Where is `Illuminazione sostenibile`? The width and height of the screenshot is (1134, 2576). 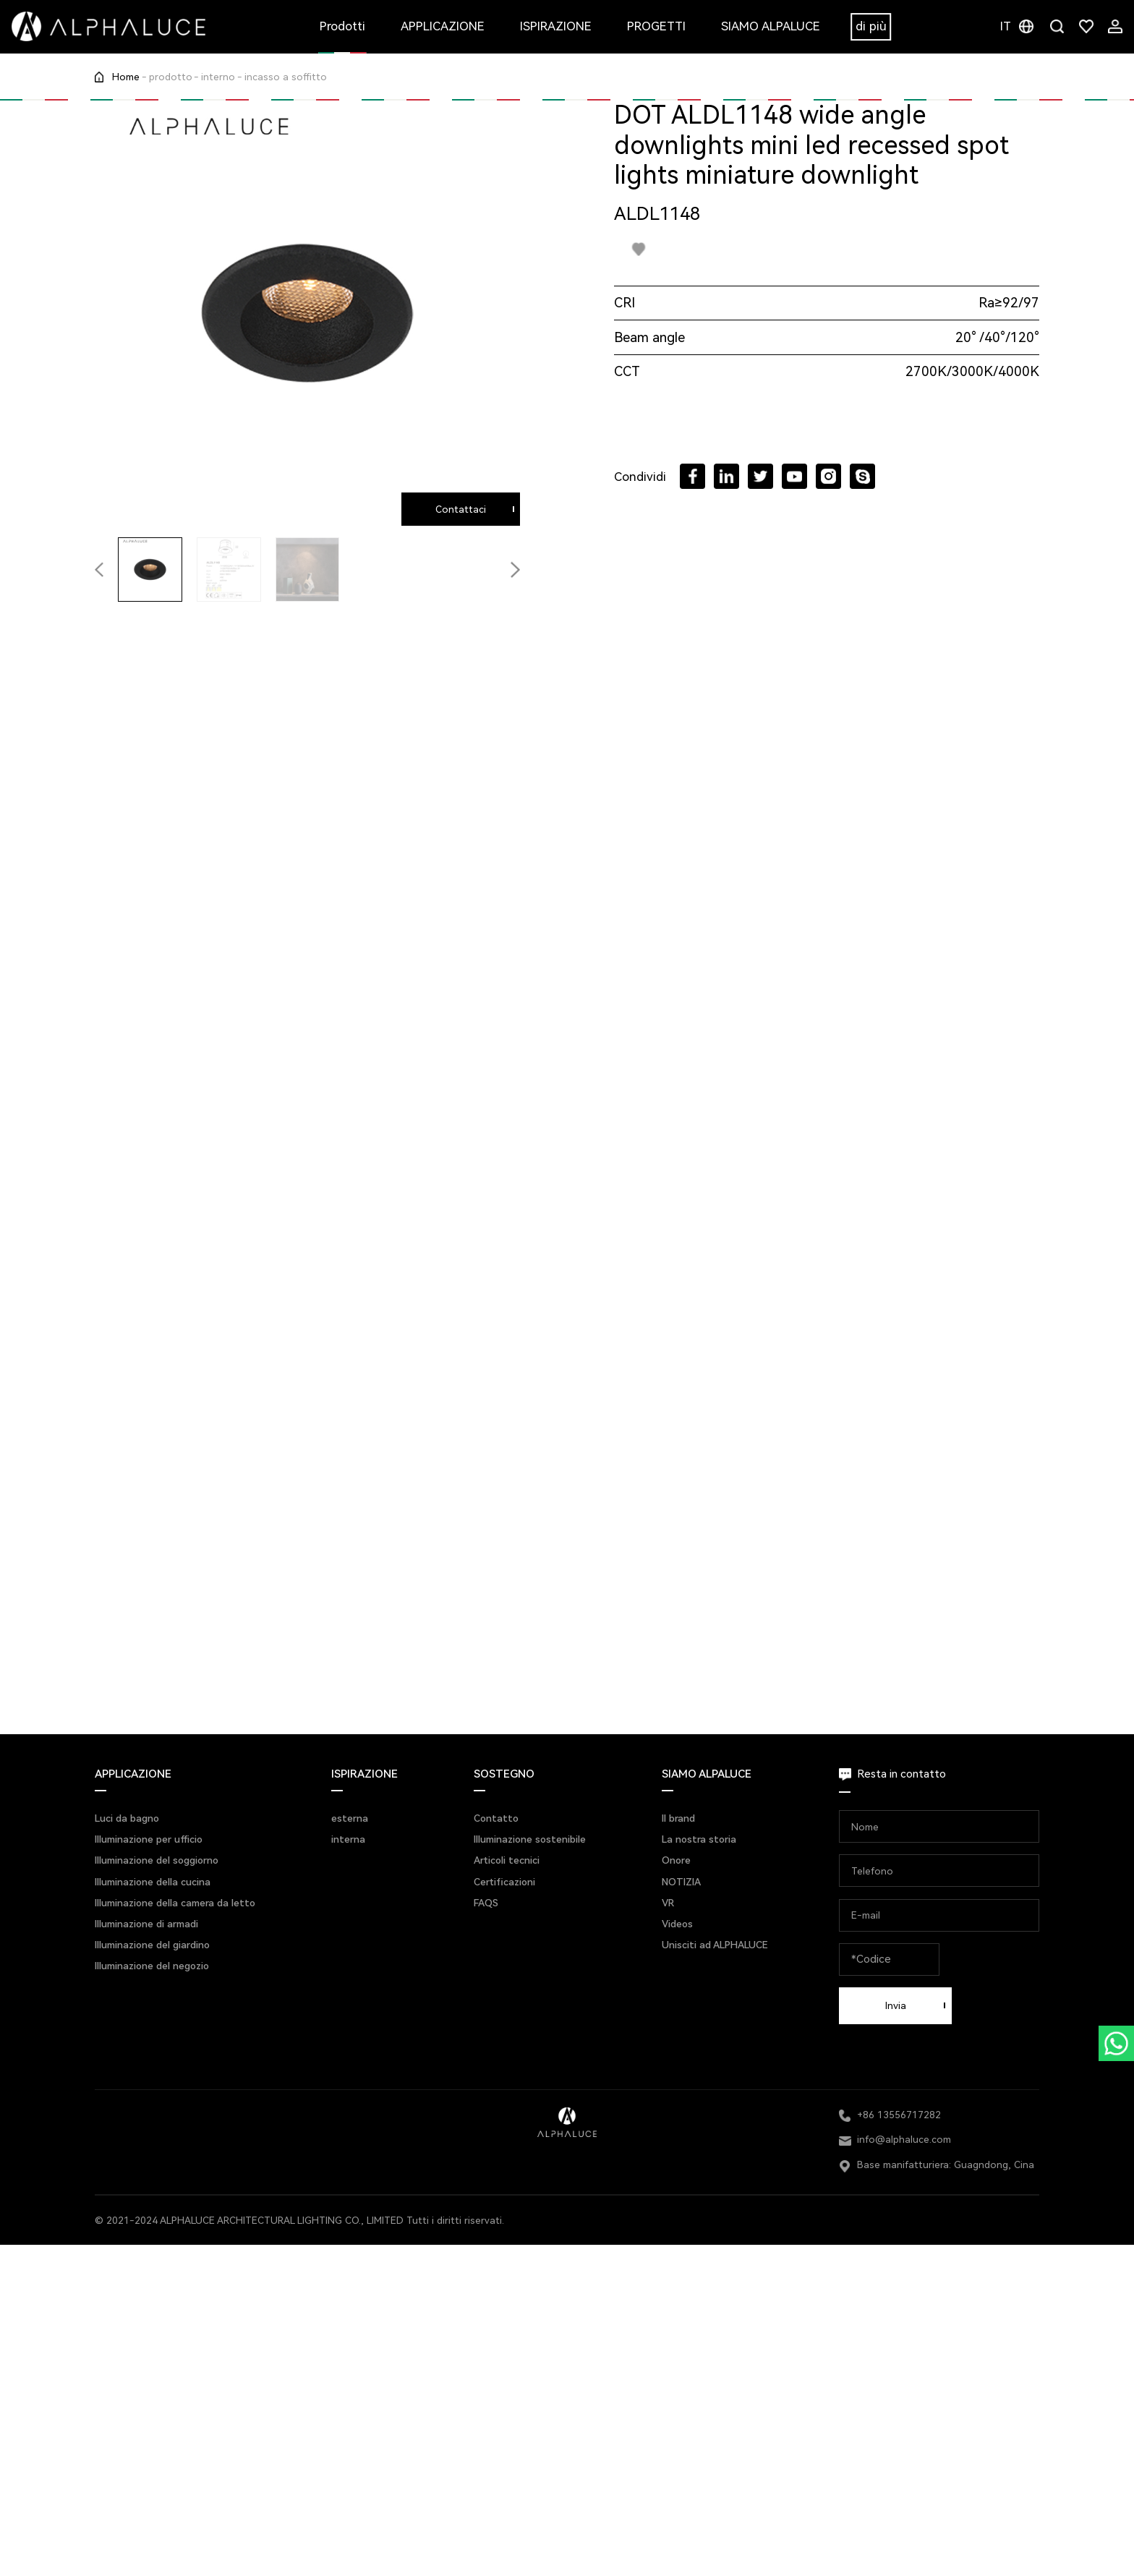
Illuminazione sostenibile is located at coordinates (530, 1839).